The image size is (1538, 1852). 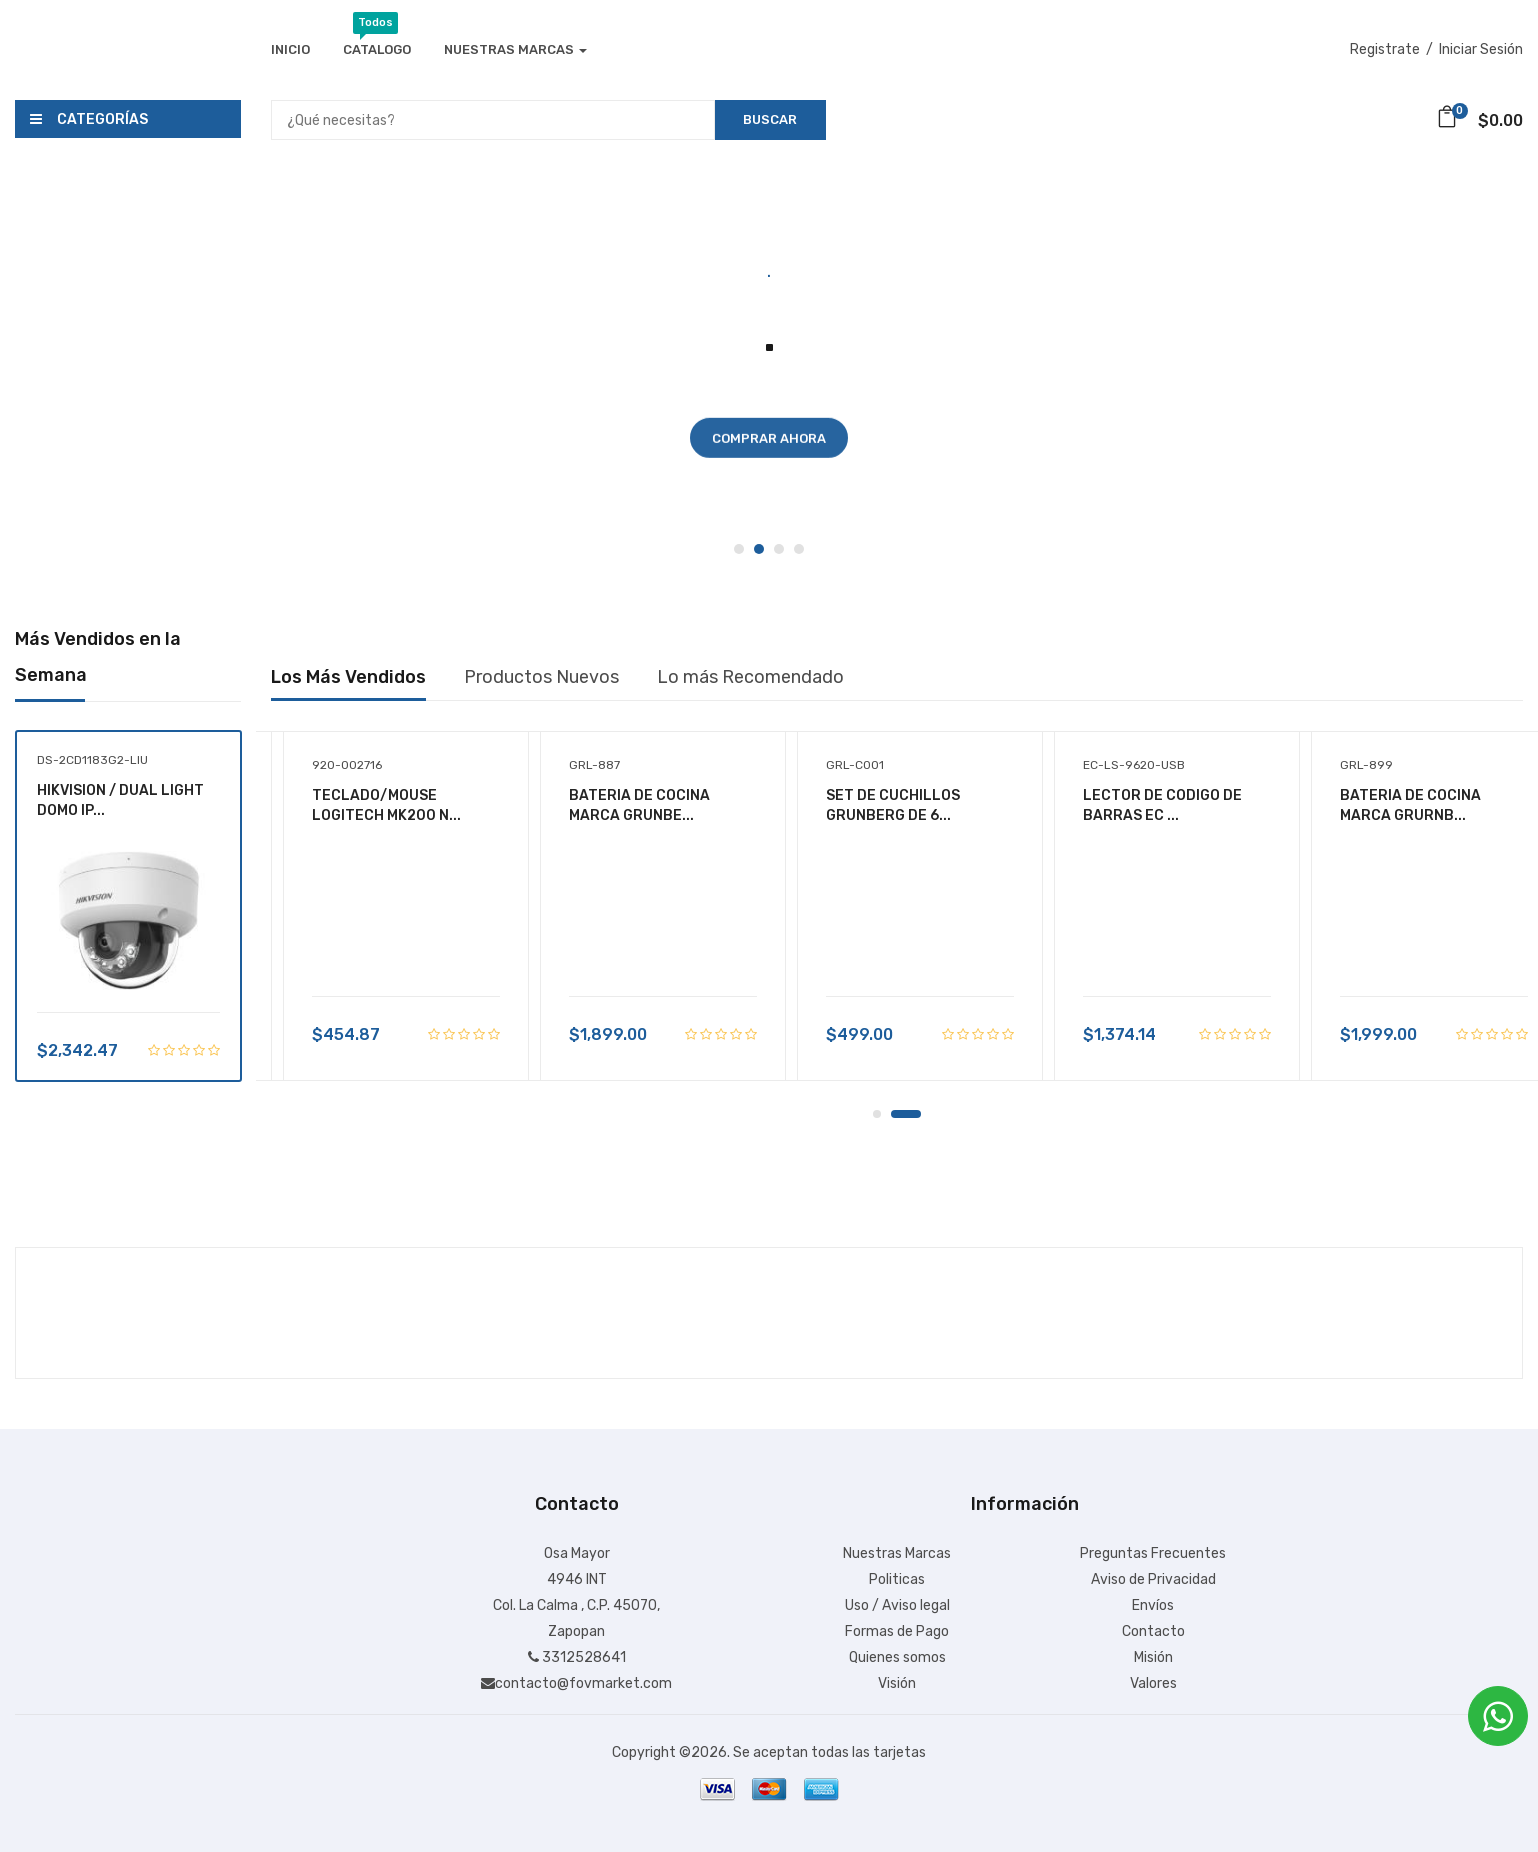 What do you see at coordinates (1385, 49) in the screenshot?
I see `Registrate` at bounding box center [1385, 49].